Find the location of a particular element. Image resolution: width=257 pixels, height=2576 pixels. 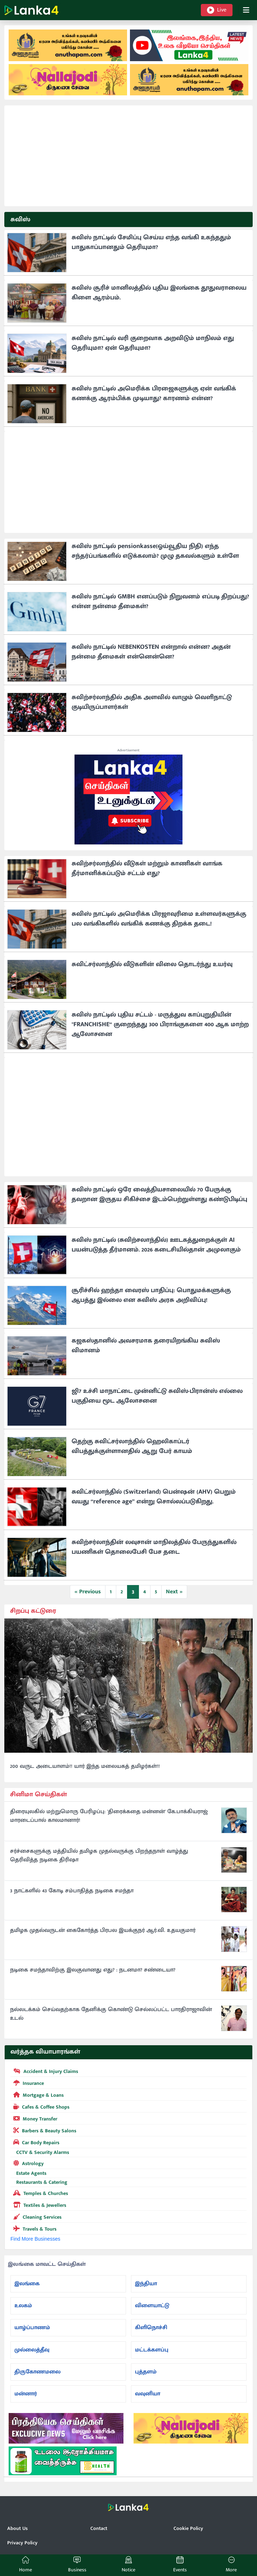

நல்லடக்கம் செய்வதற்காக தேனிக்கு கொண்டு செல்லப்பட்ட பாரதிராஜாவின் உடல் is located at coordinates (111, 2014).